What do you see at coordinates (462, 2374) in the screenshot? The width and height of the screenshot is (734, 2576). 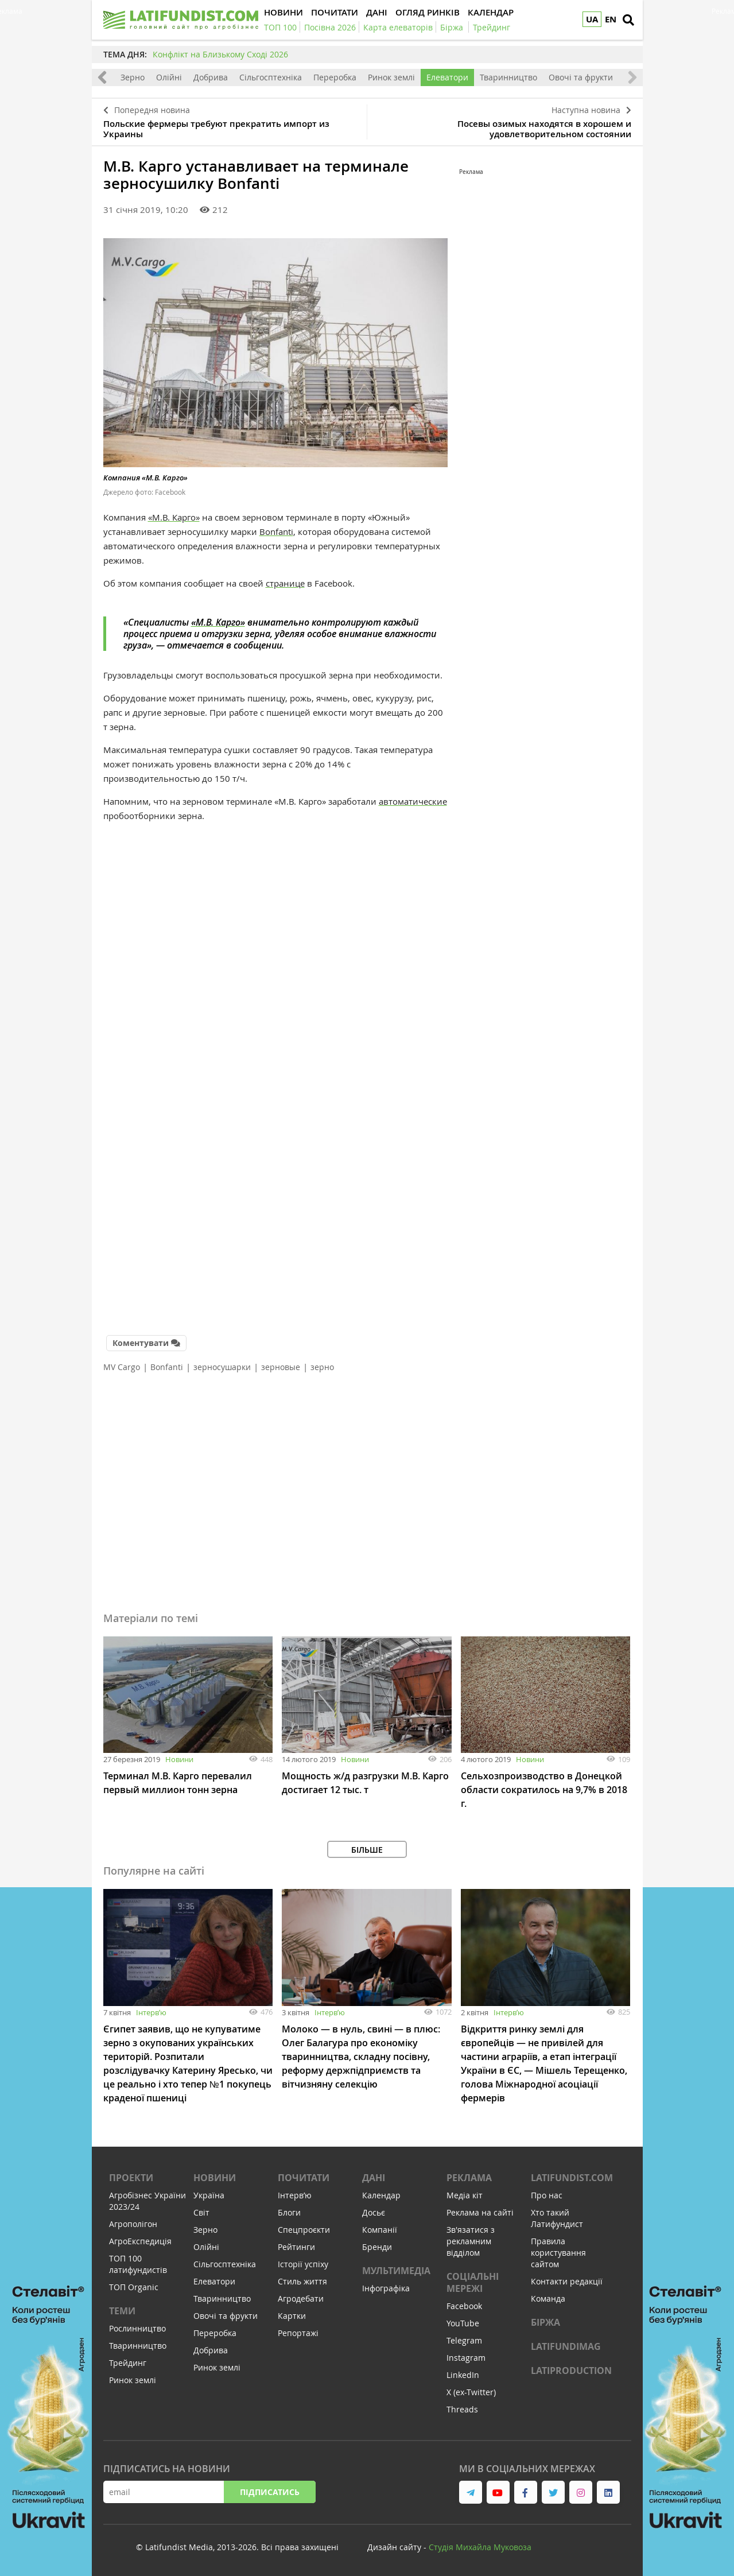 I see `LinkedIn` at bounding box center [462, 2374].